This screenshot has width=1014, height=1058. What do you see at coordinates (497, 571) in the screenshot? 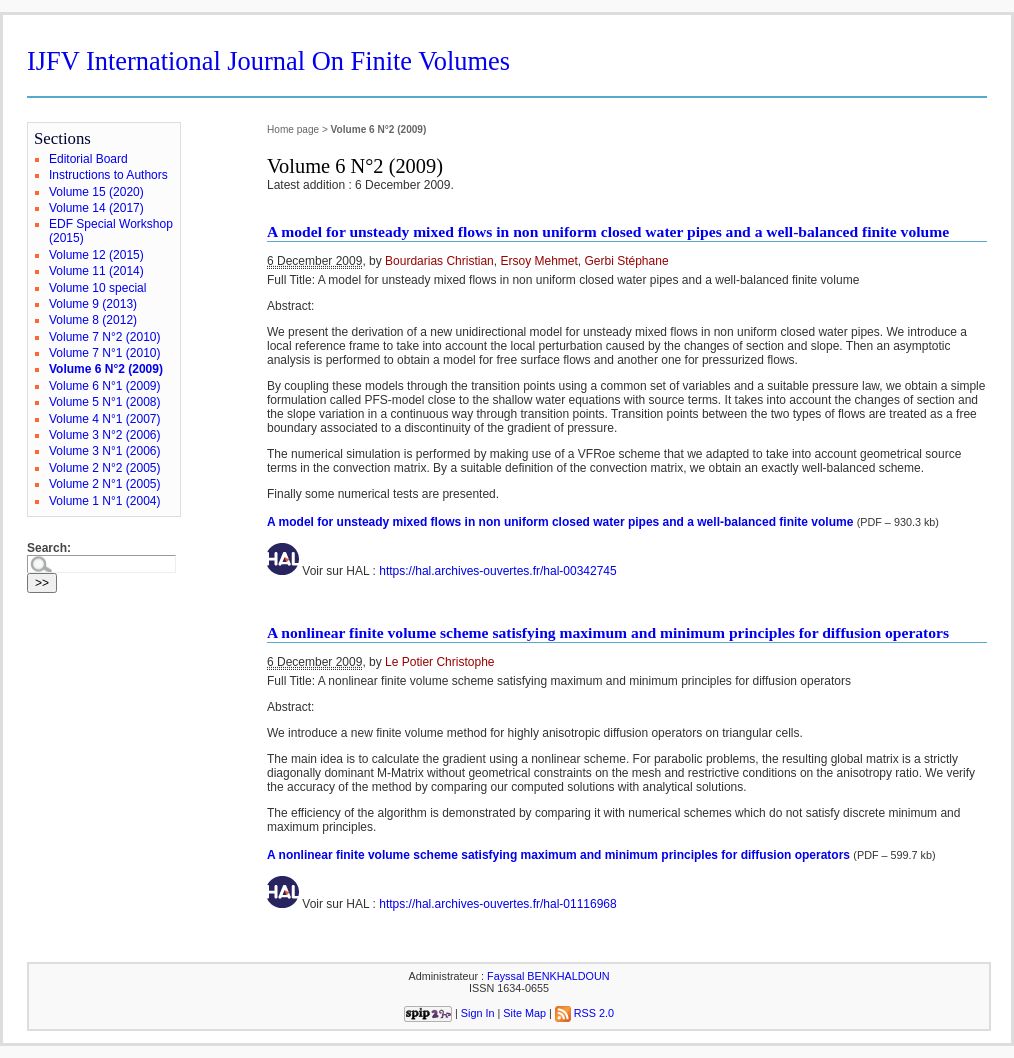
I see `https://hal.archives-ouvertes.fr/hal-00342745` at bounding box center [497, 571].